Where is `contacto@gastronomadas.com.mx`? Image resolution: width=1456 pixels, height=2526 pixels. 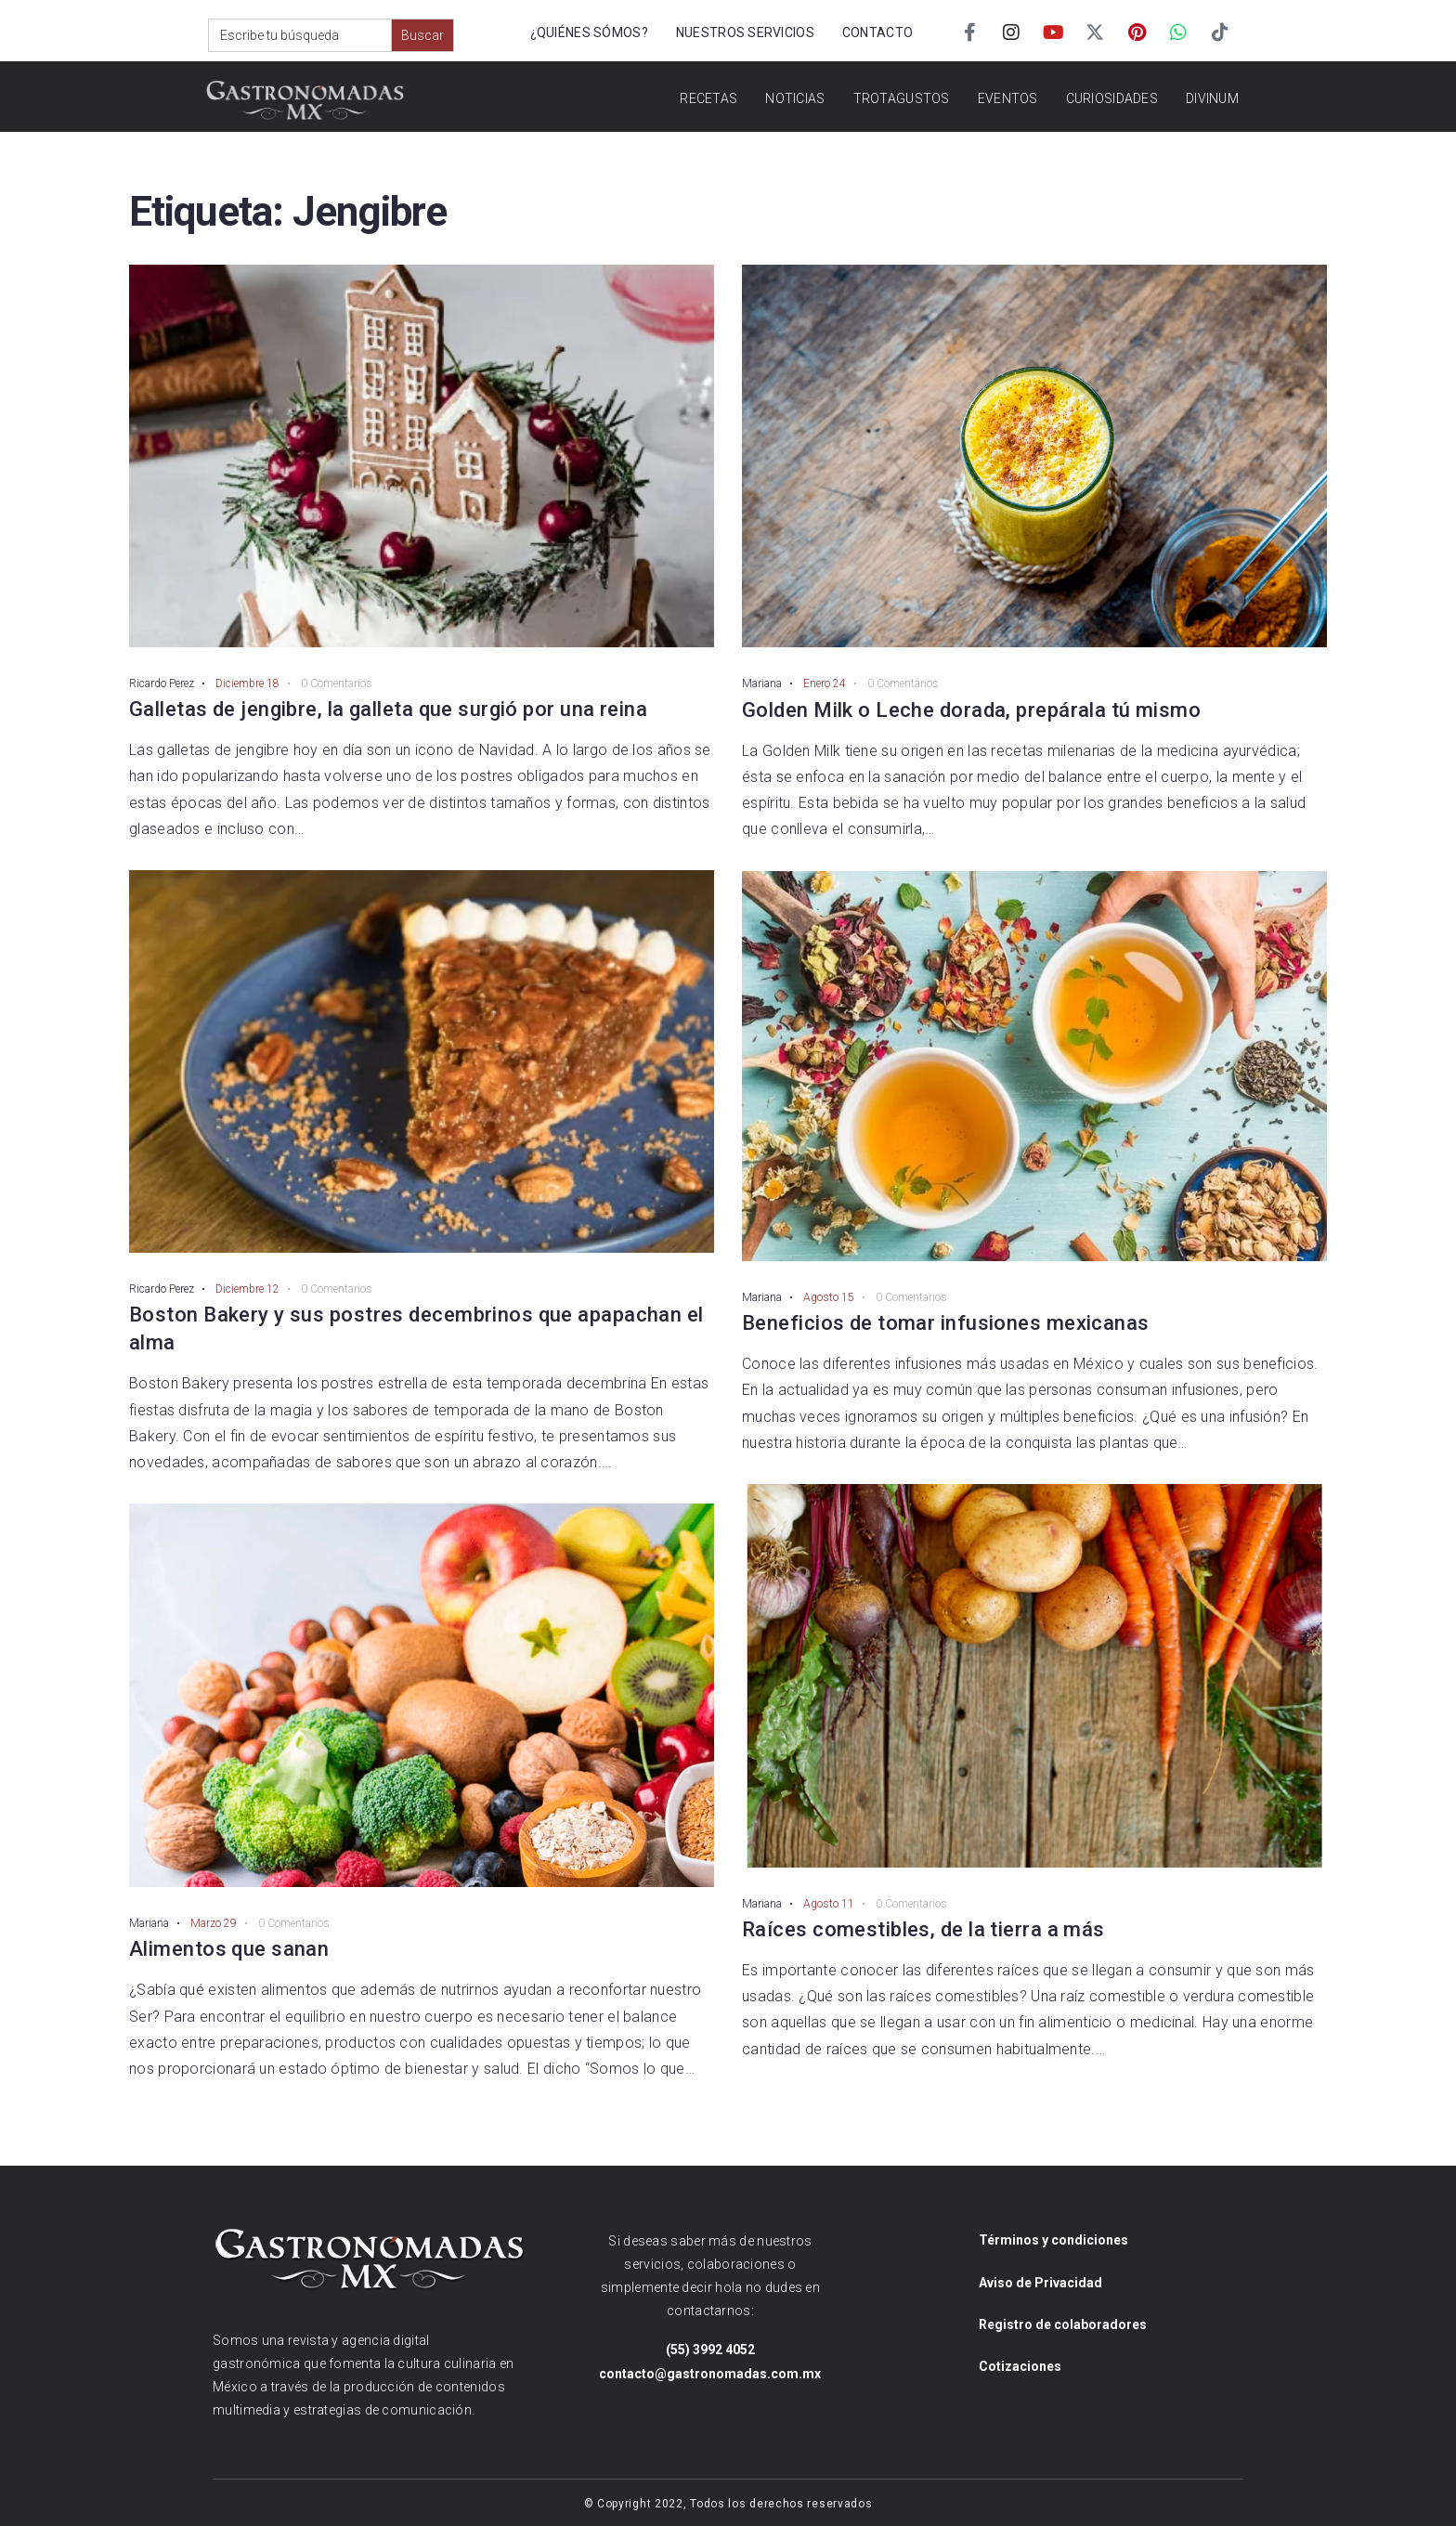 contacto@gastronomadas.com.mx is located at coordinates (710, 2373).